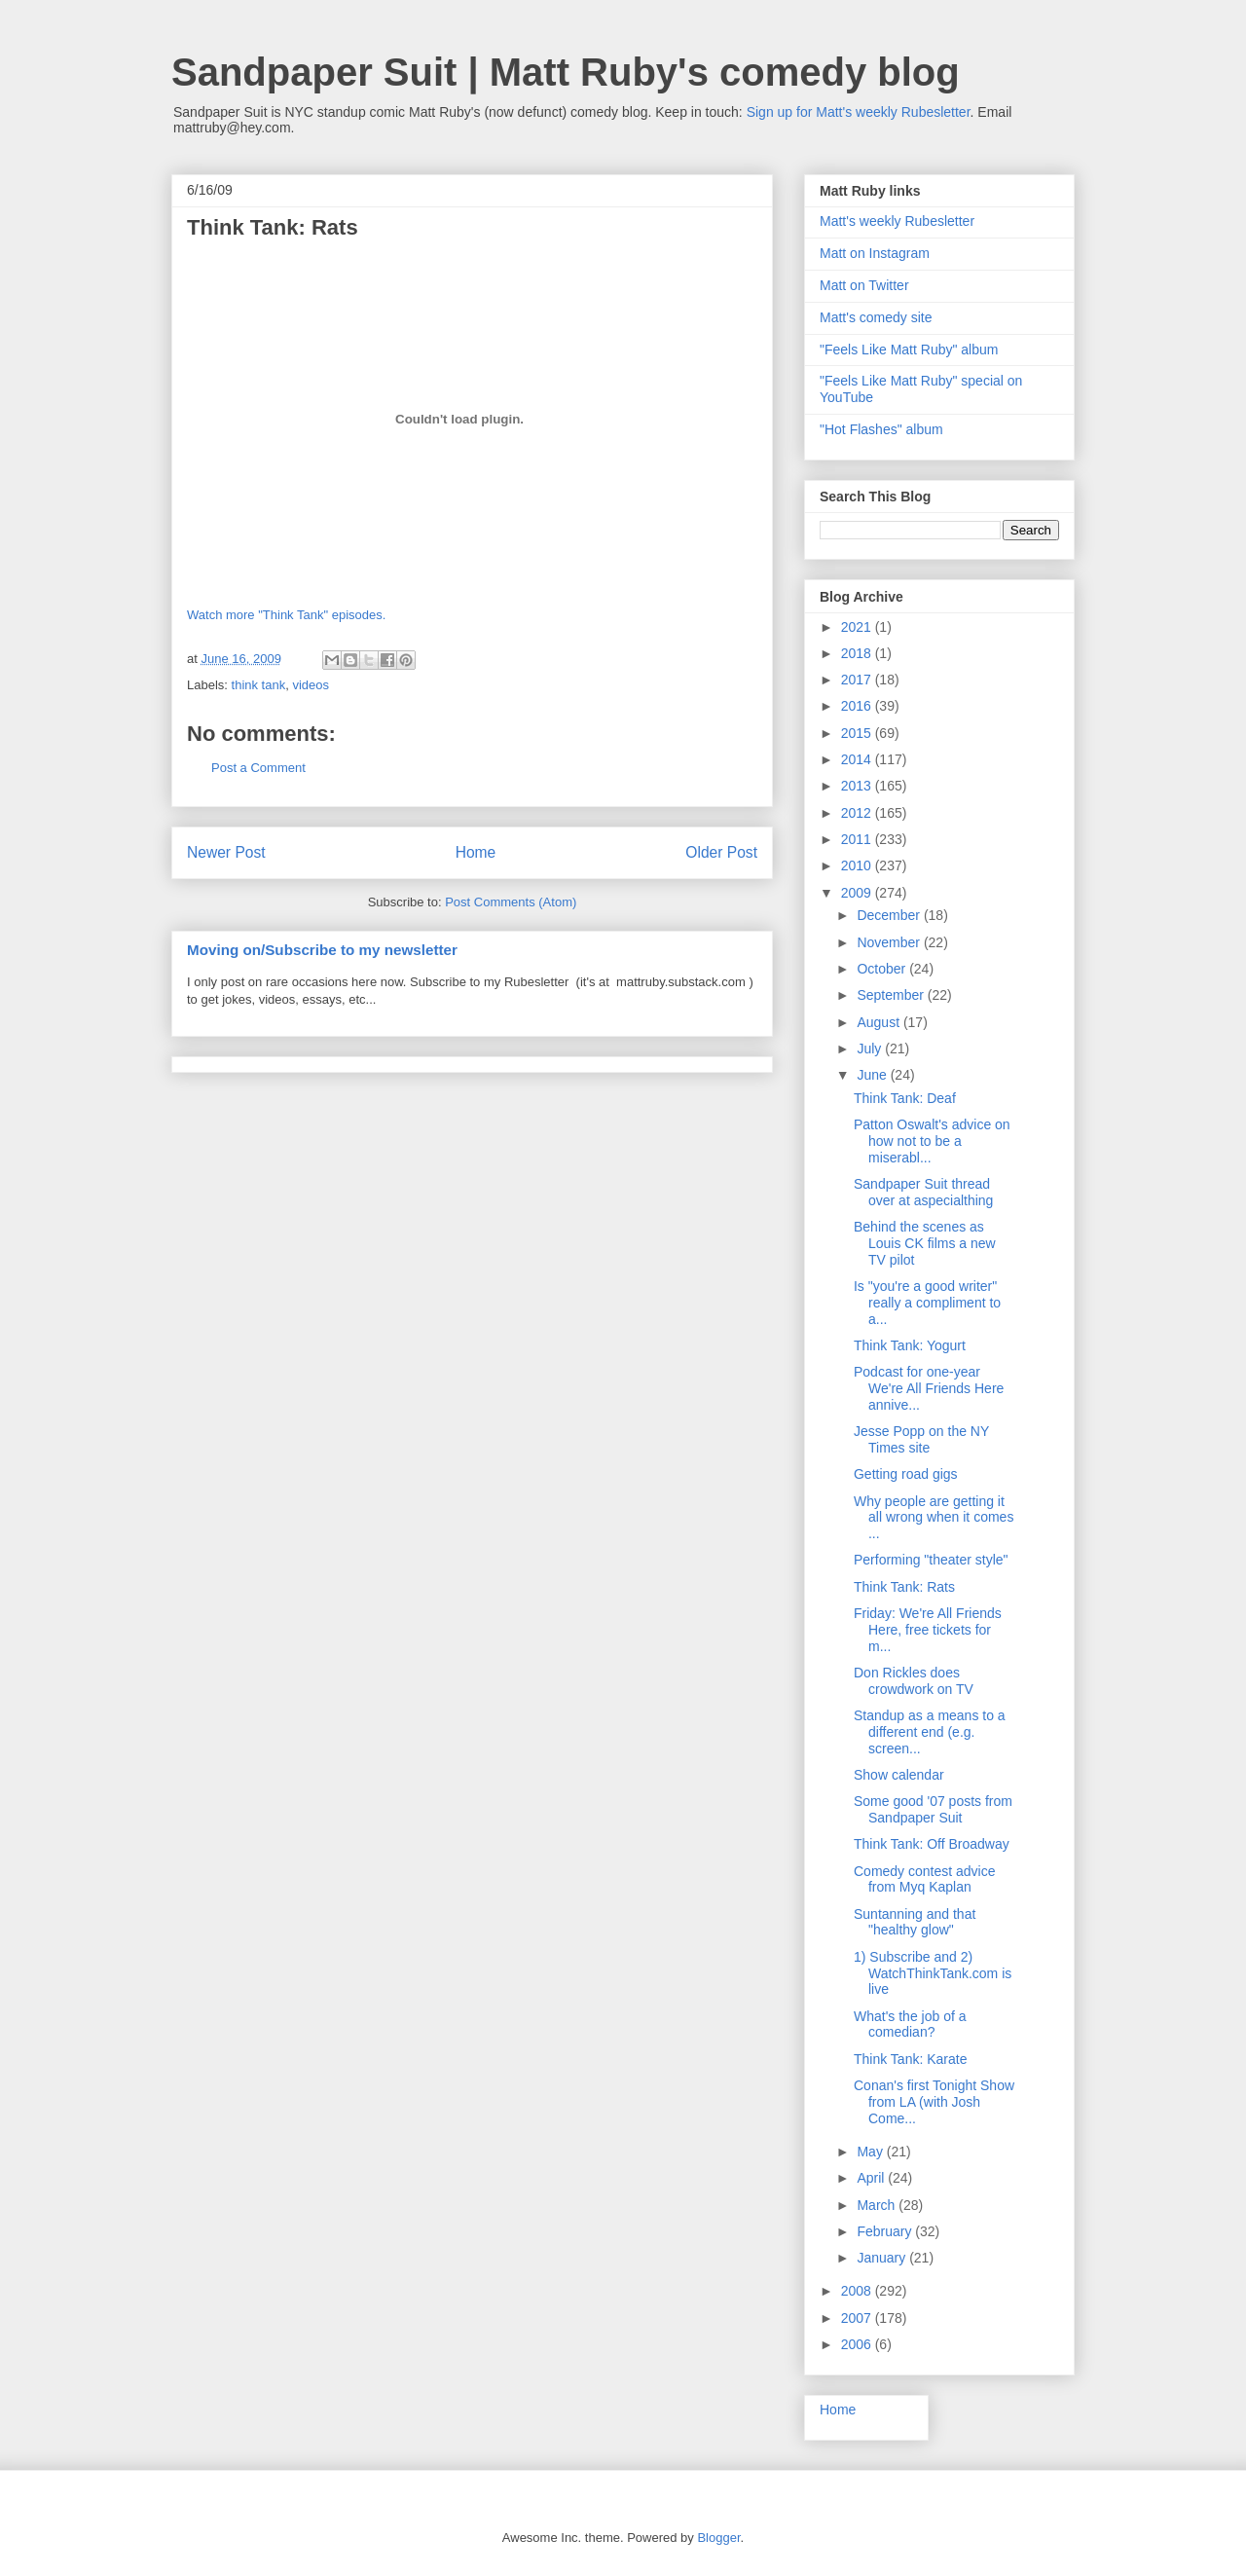 This screenshot has height=2576, width=1246. What do you see at coordinates (871, 2151) in the screenshot?
I see `May` at bounding box center [871, 2151].